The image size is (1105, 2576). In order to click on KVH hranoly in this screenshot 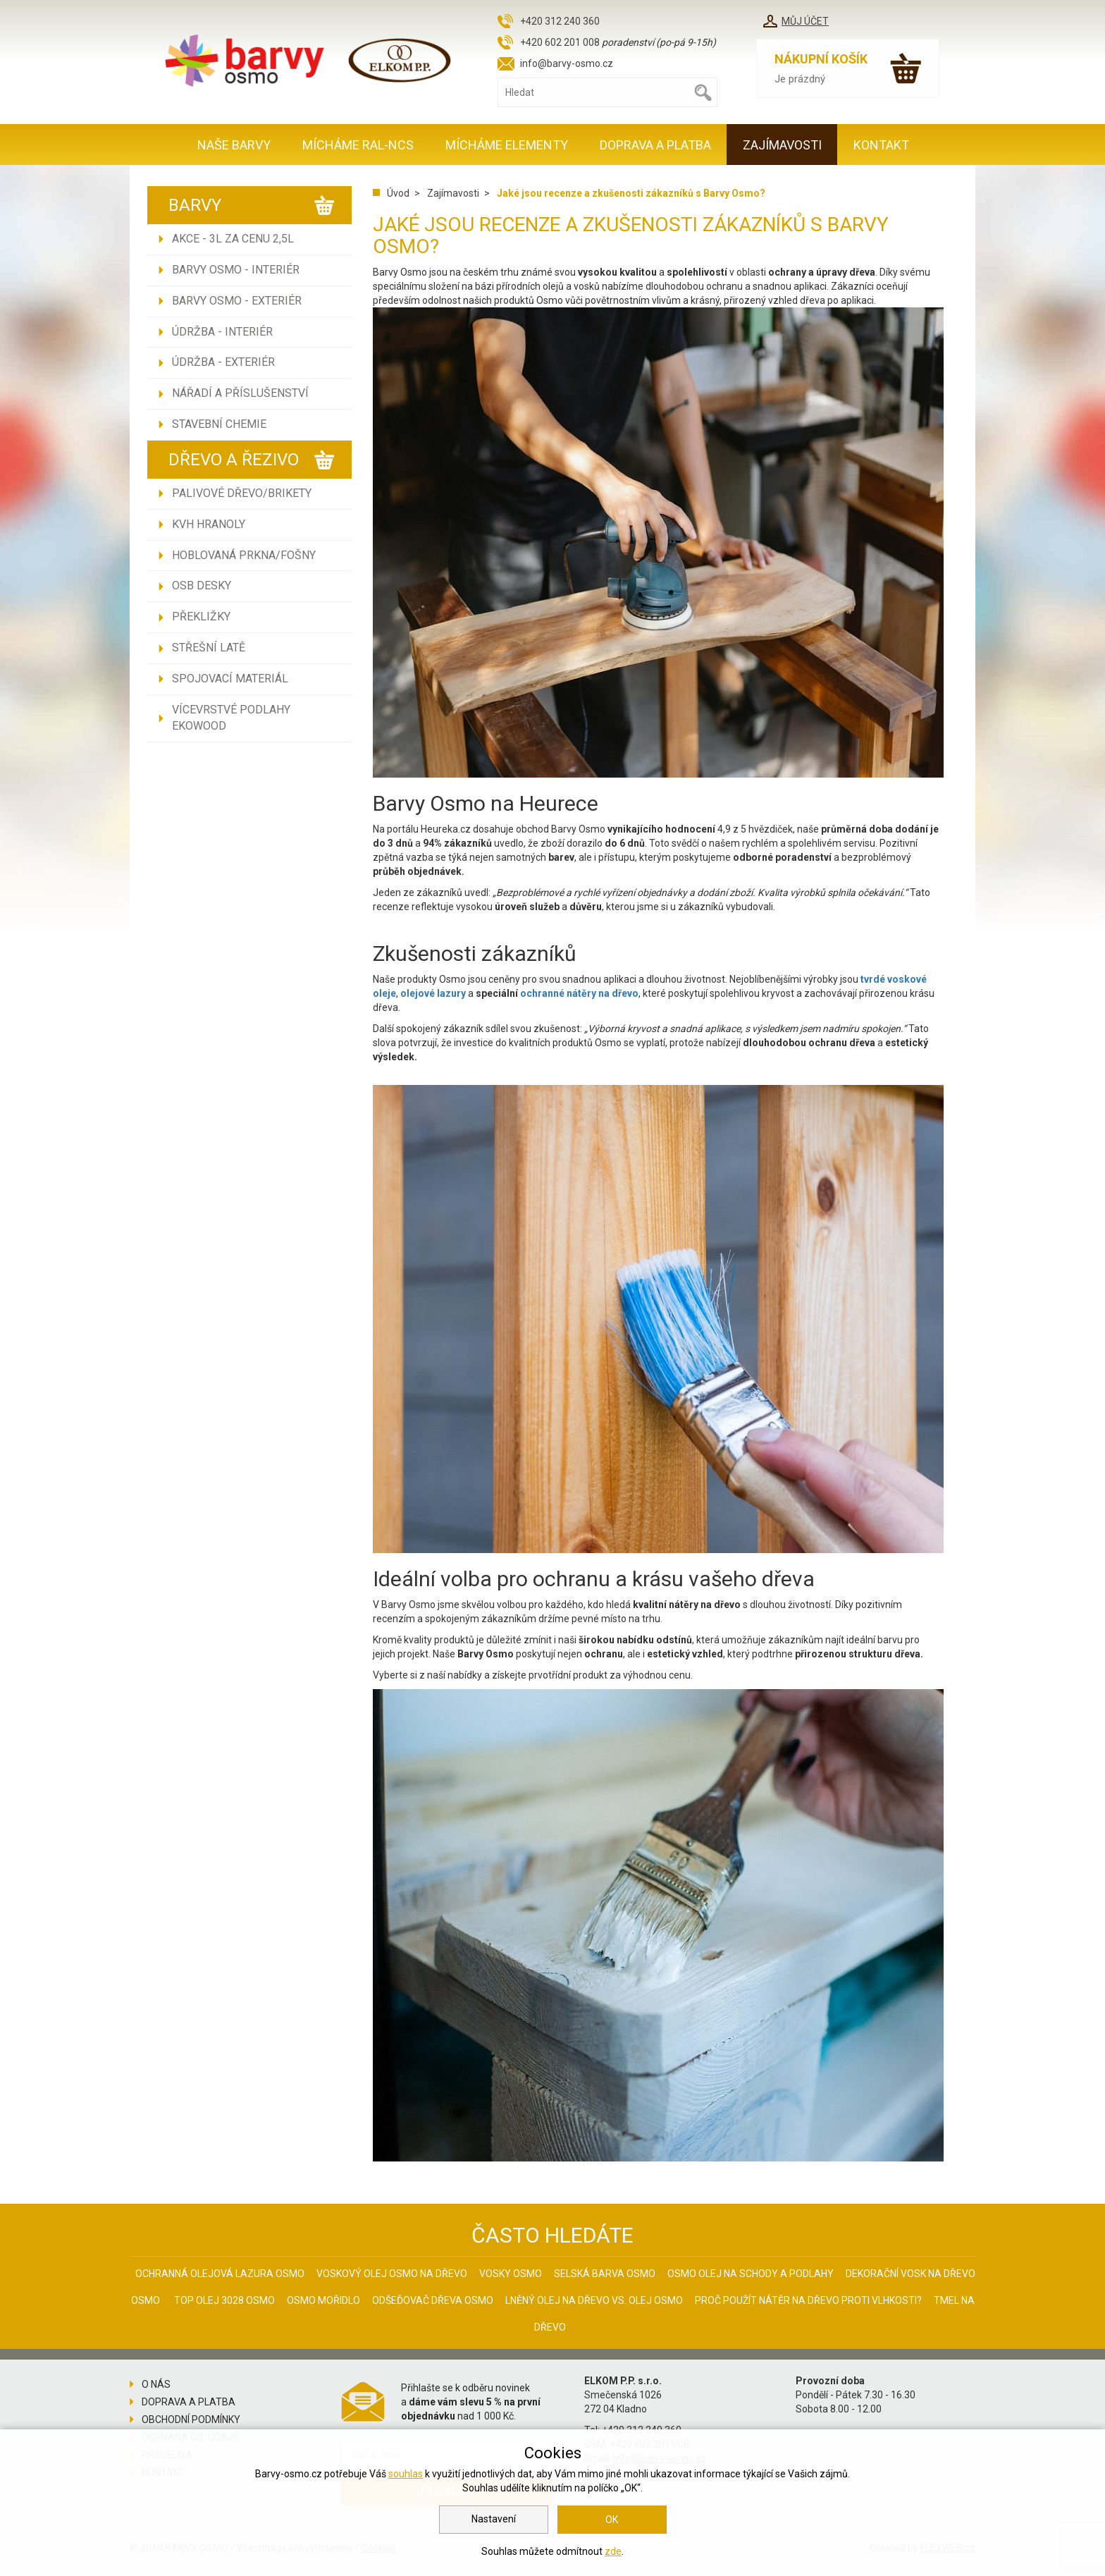, I will do `click(208, 524)`.